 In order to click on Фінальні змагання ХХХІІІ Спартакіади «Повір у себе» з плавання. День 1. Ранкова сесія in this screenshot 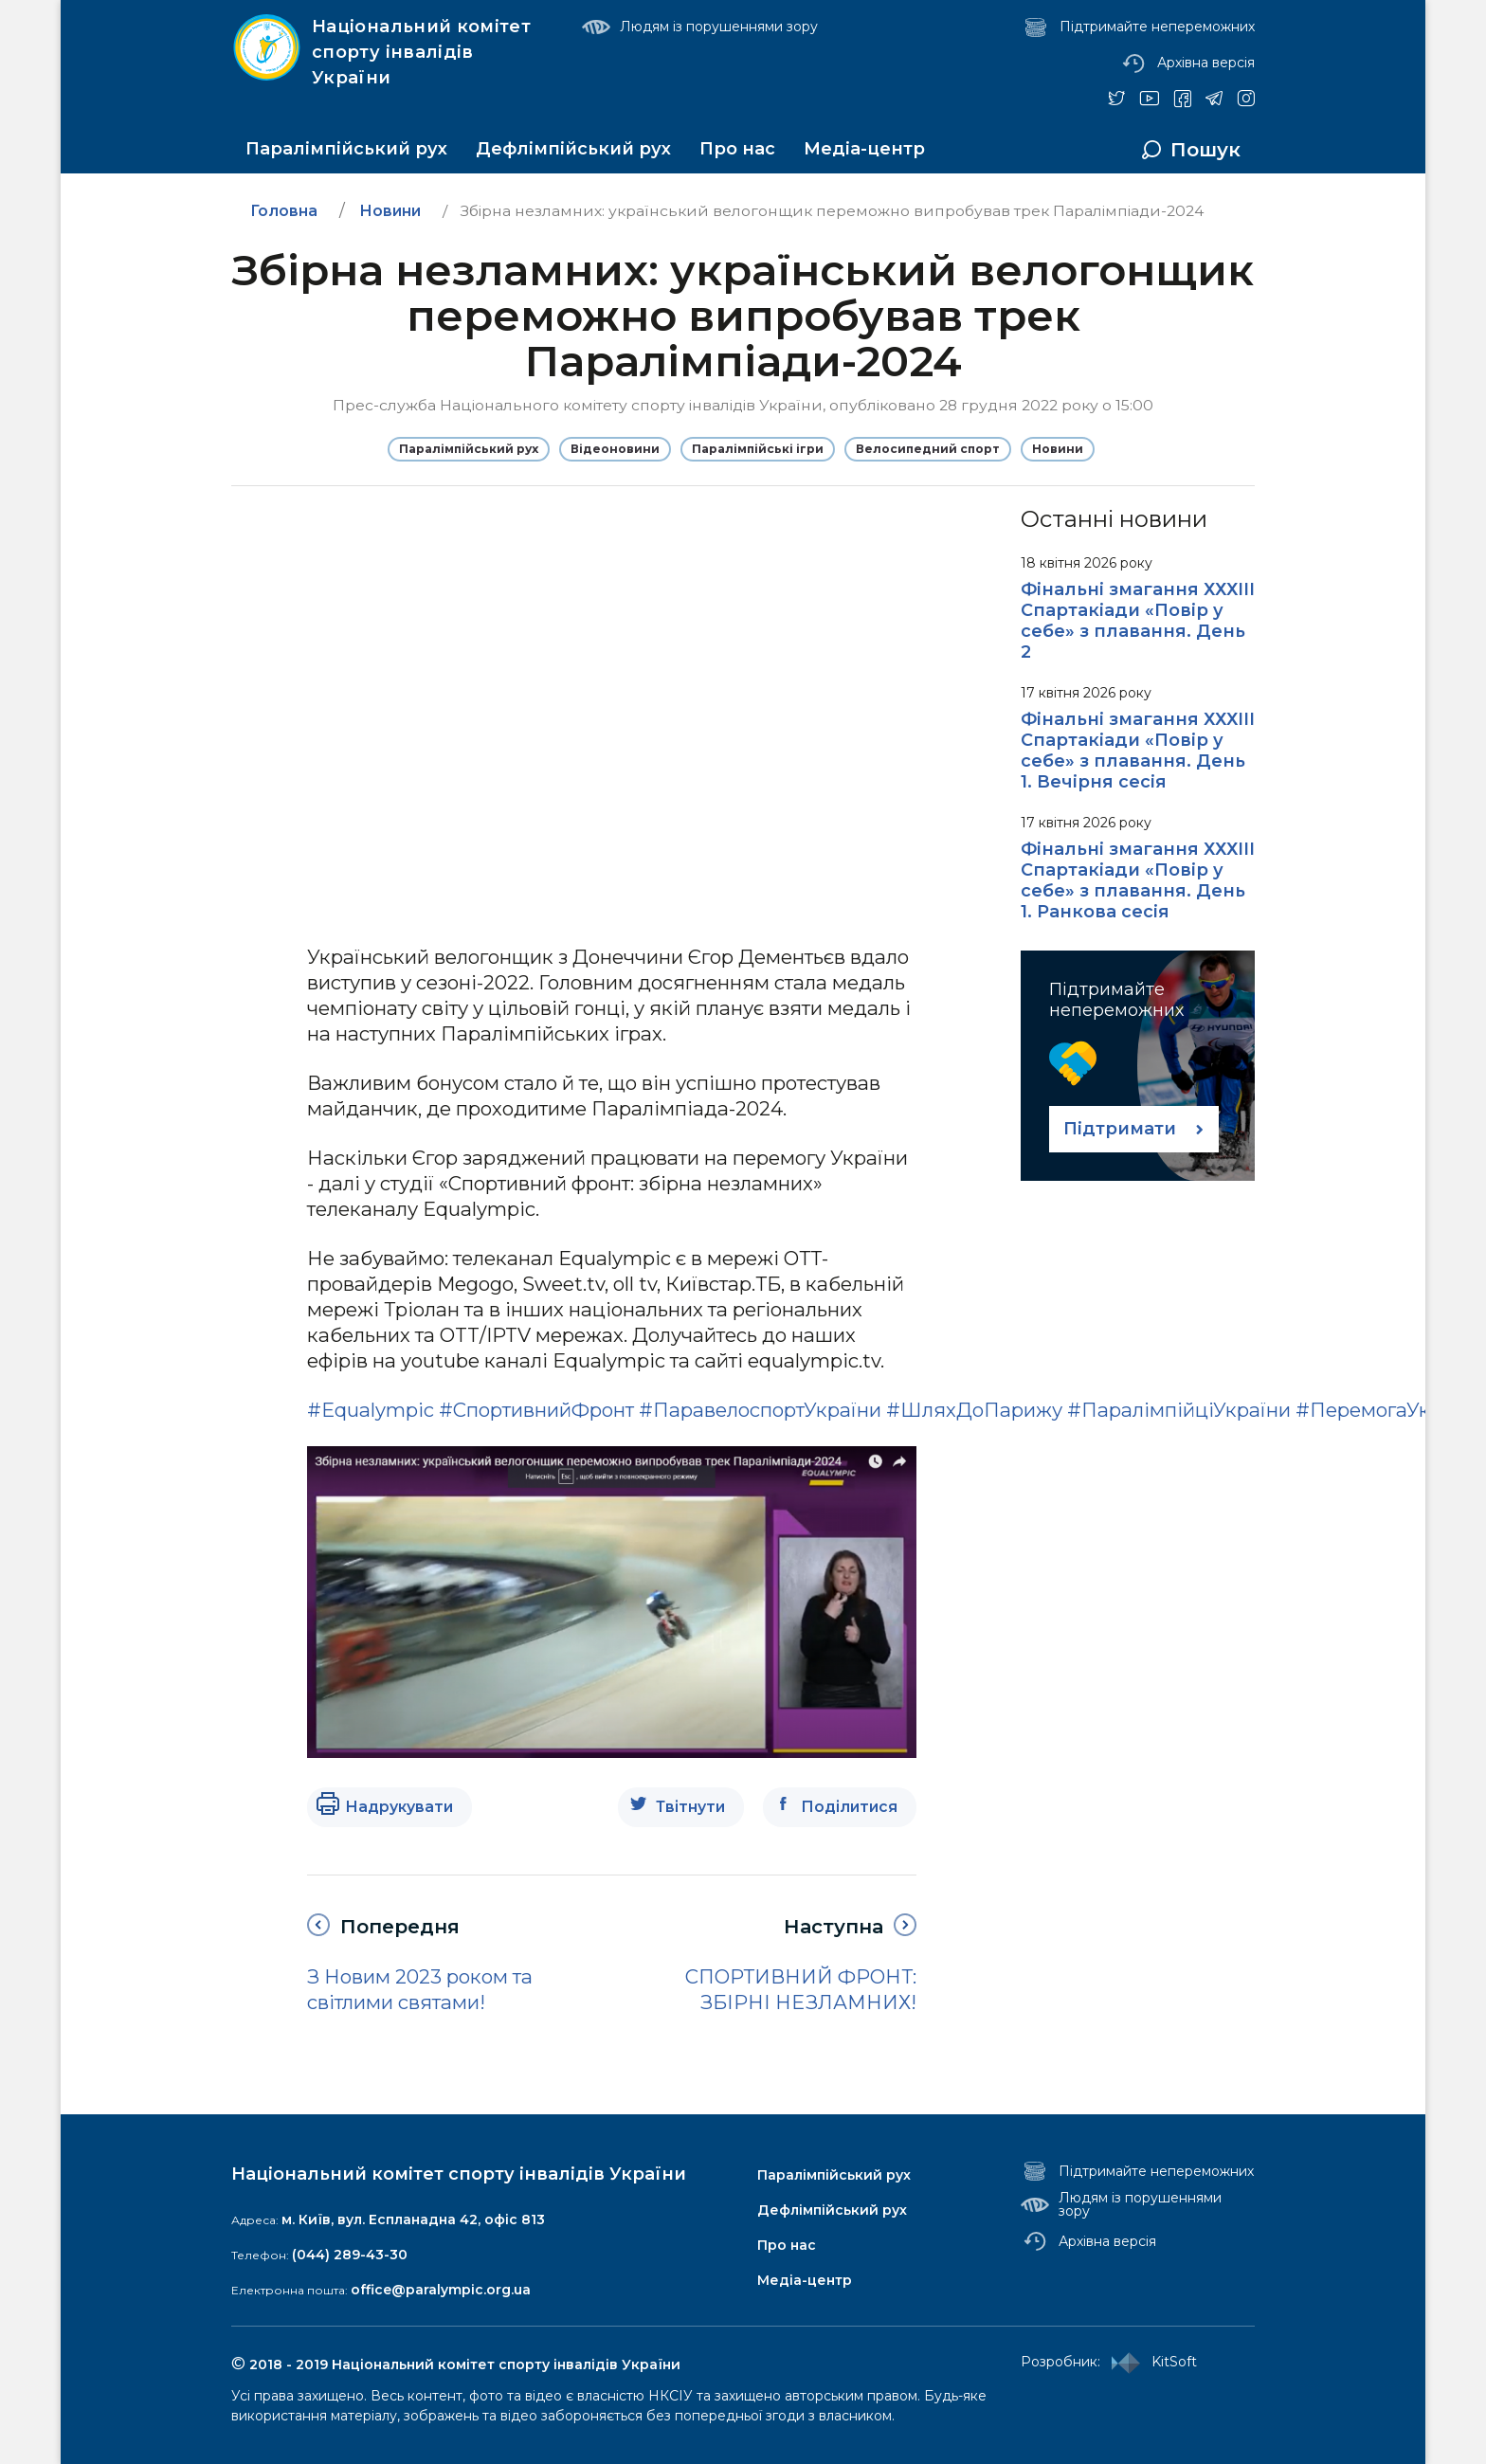, I will do `click(1138, 880)`.